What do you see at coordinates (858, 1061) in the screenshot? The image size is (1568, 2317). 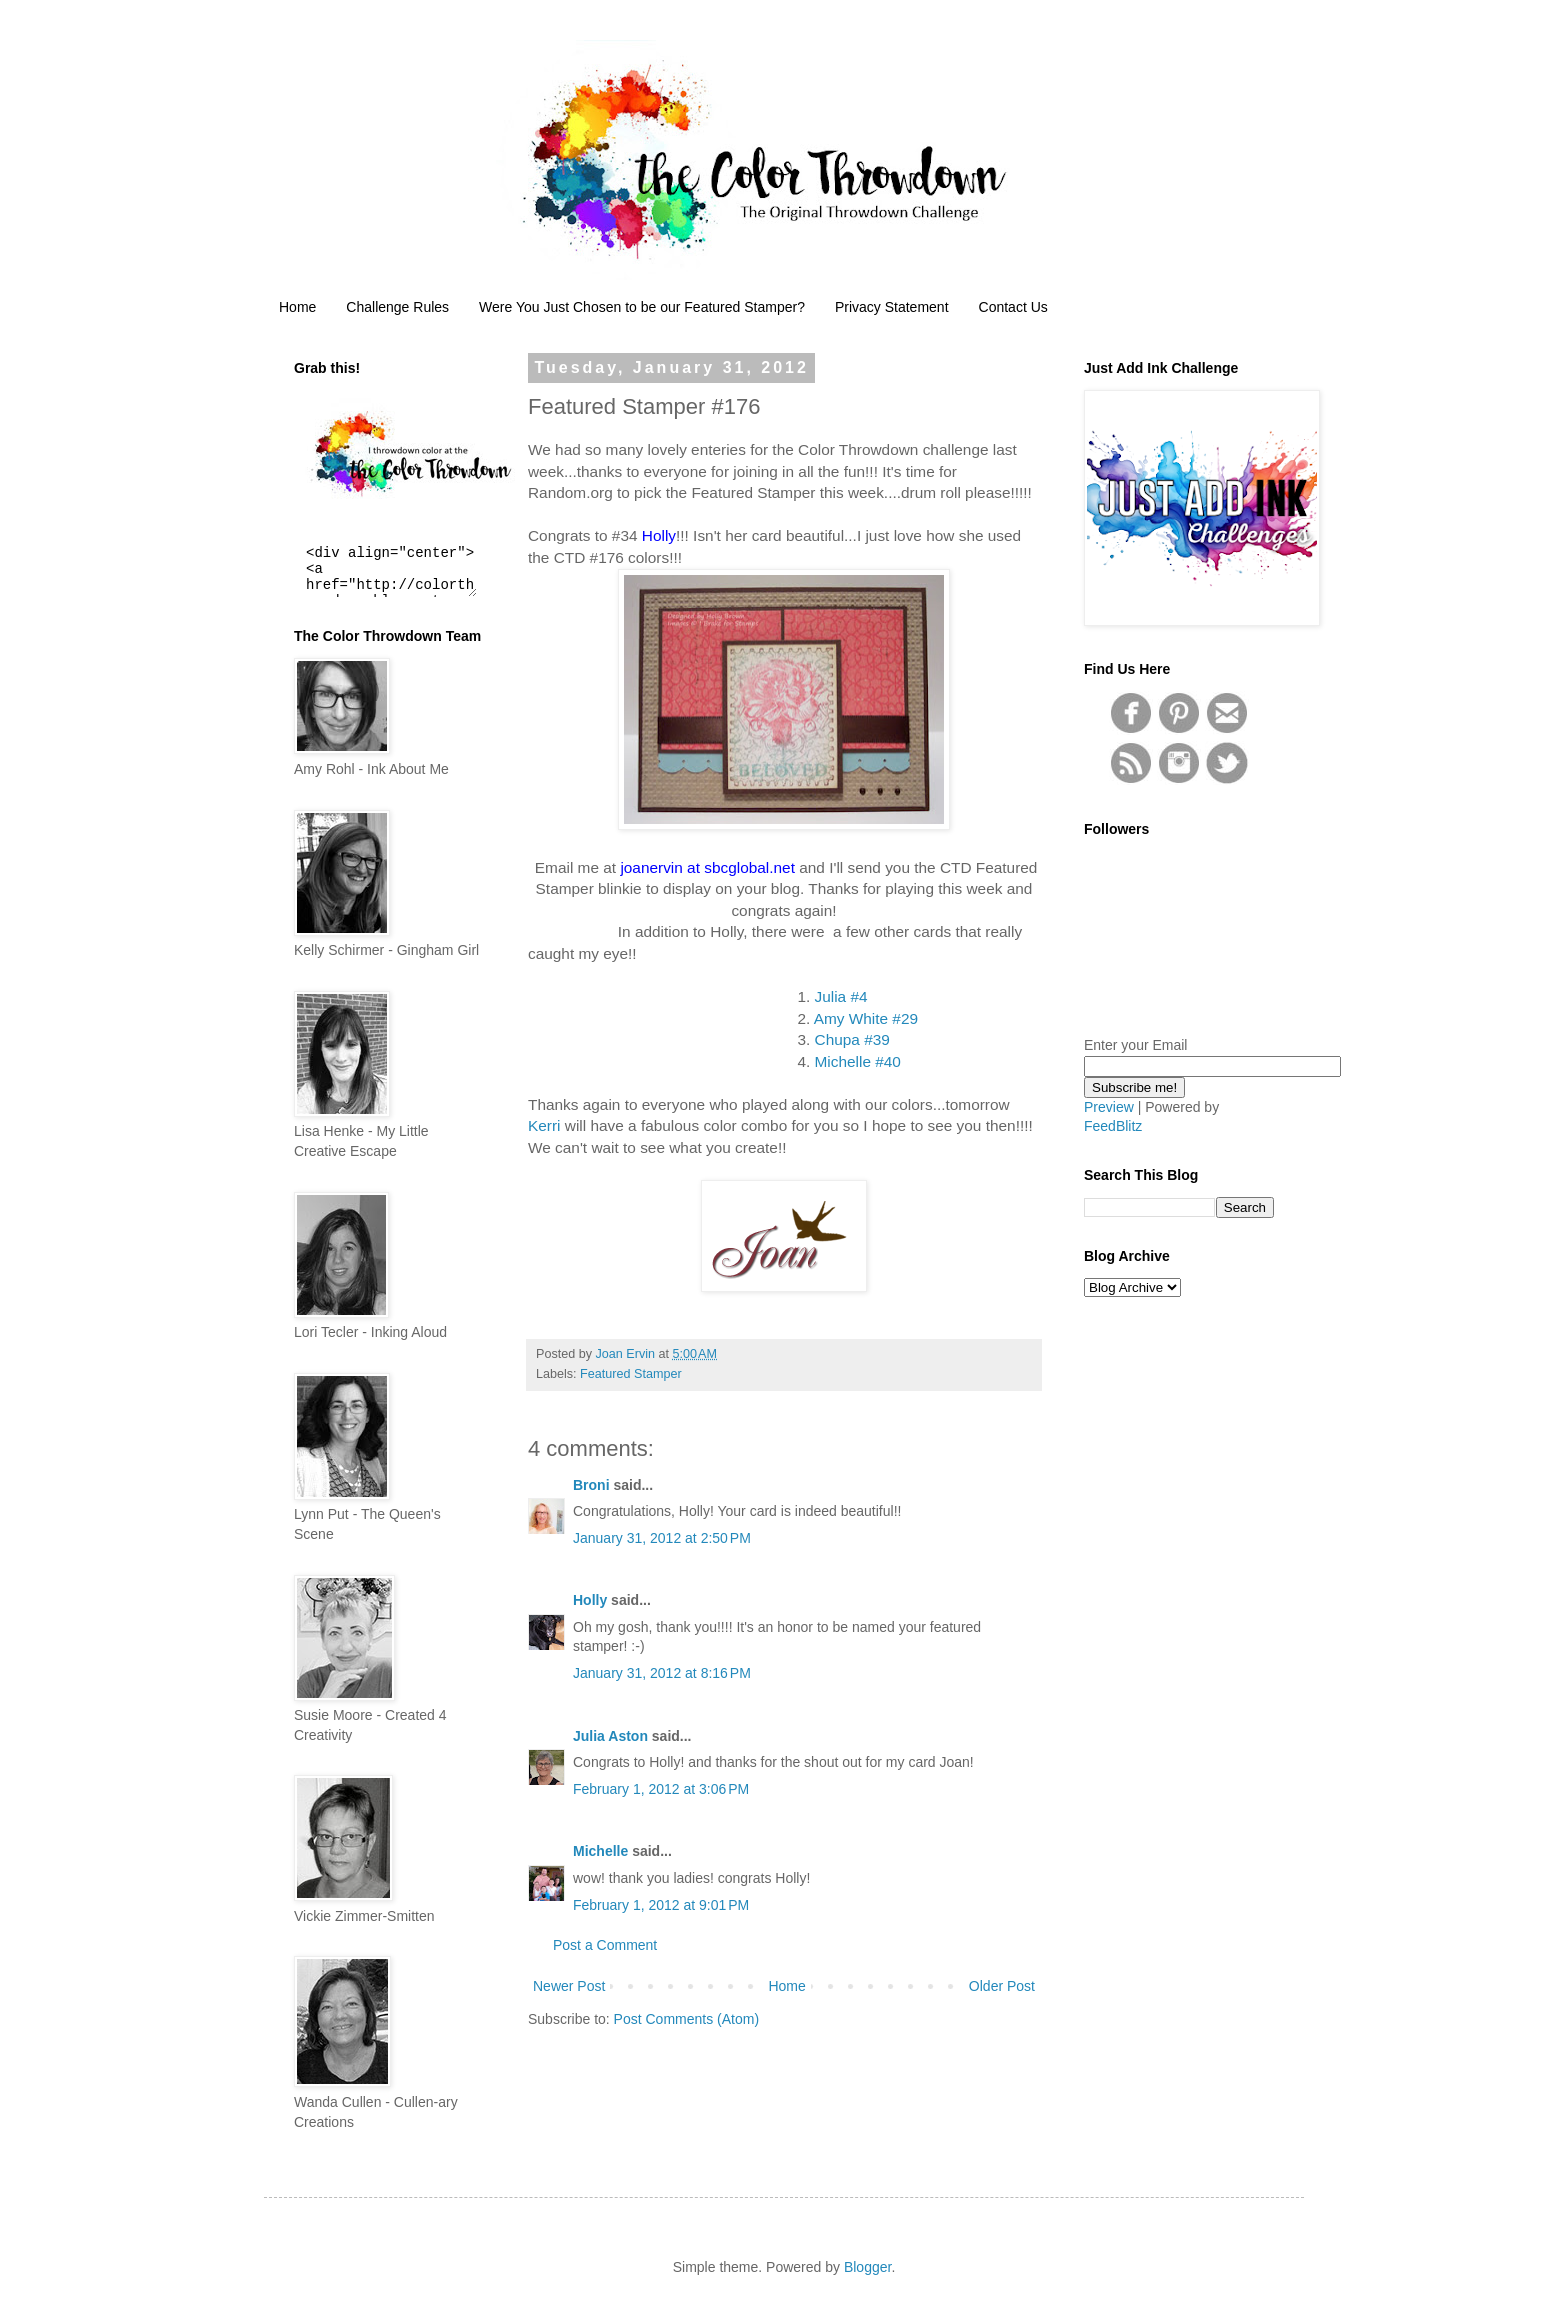 I see `Michelle #40` at bounding box center [858, 1061].